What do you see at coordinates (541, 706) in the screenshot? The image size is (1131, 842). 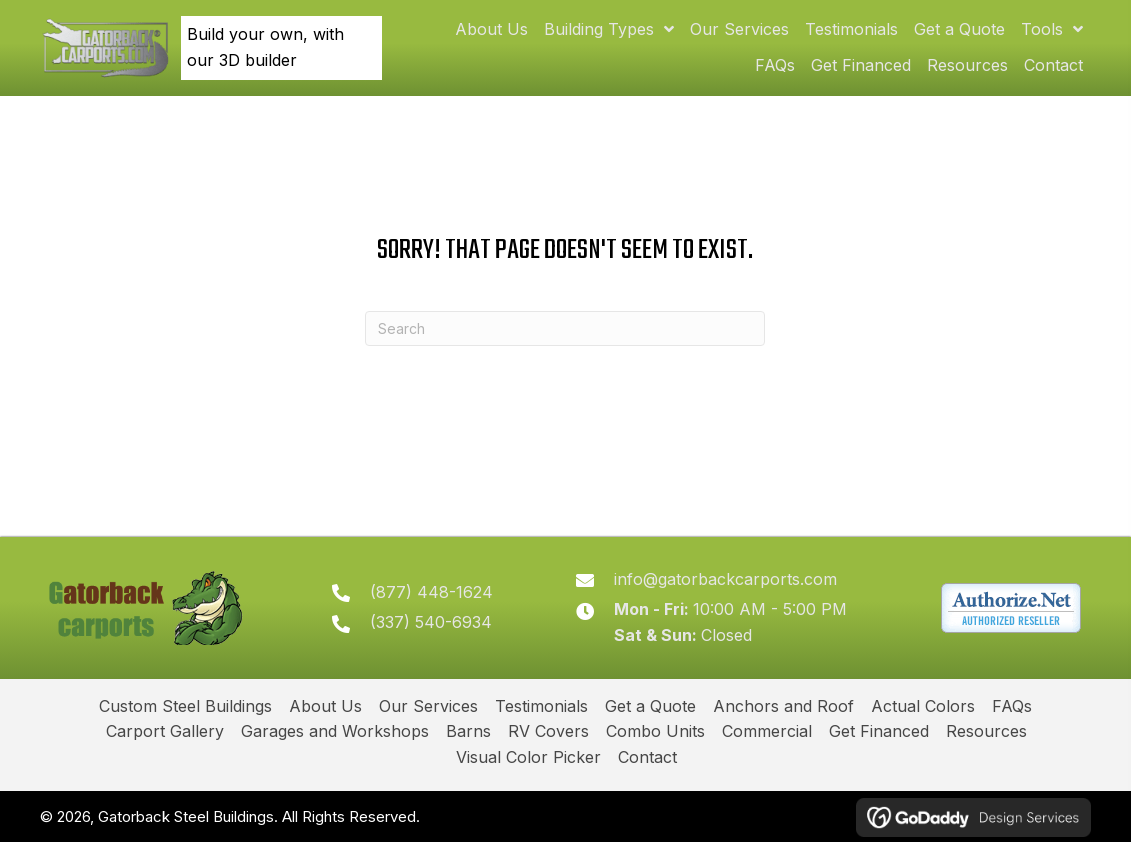 I see `Testimonials` at bounding box center [541, 706].